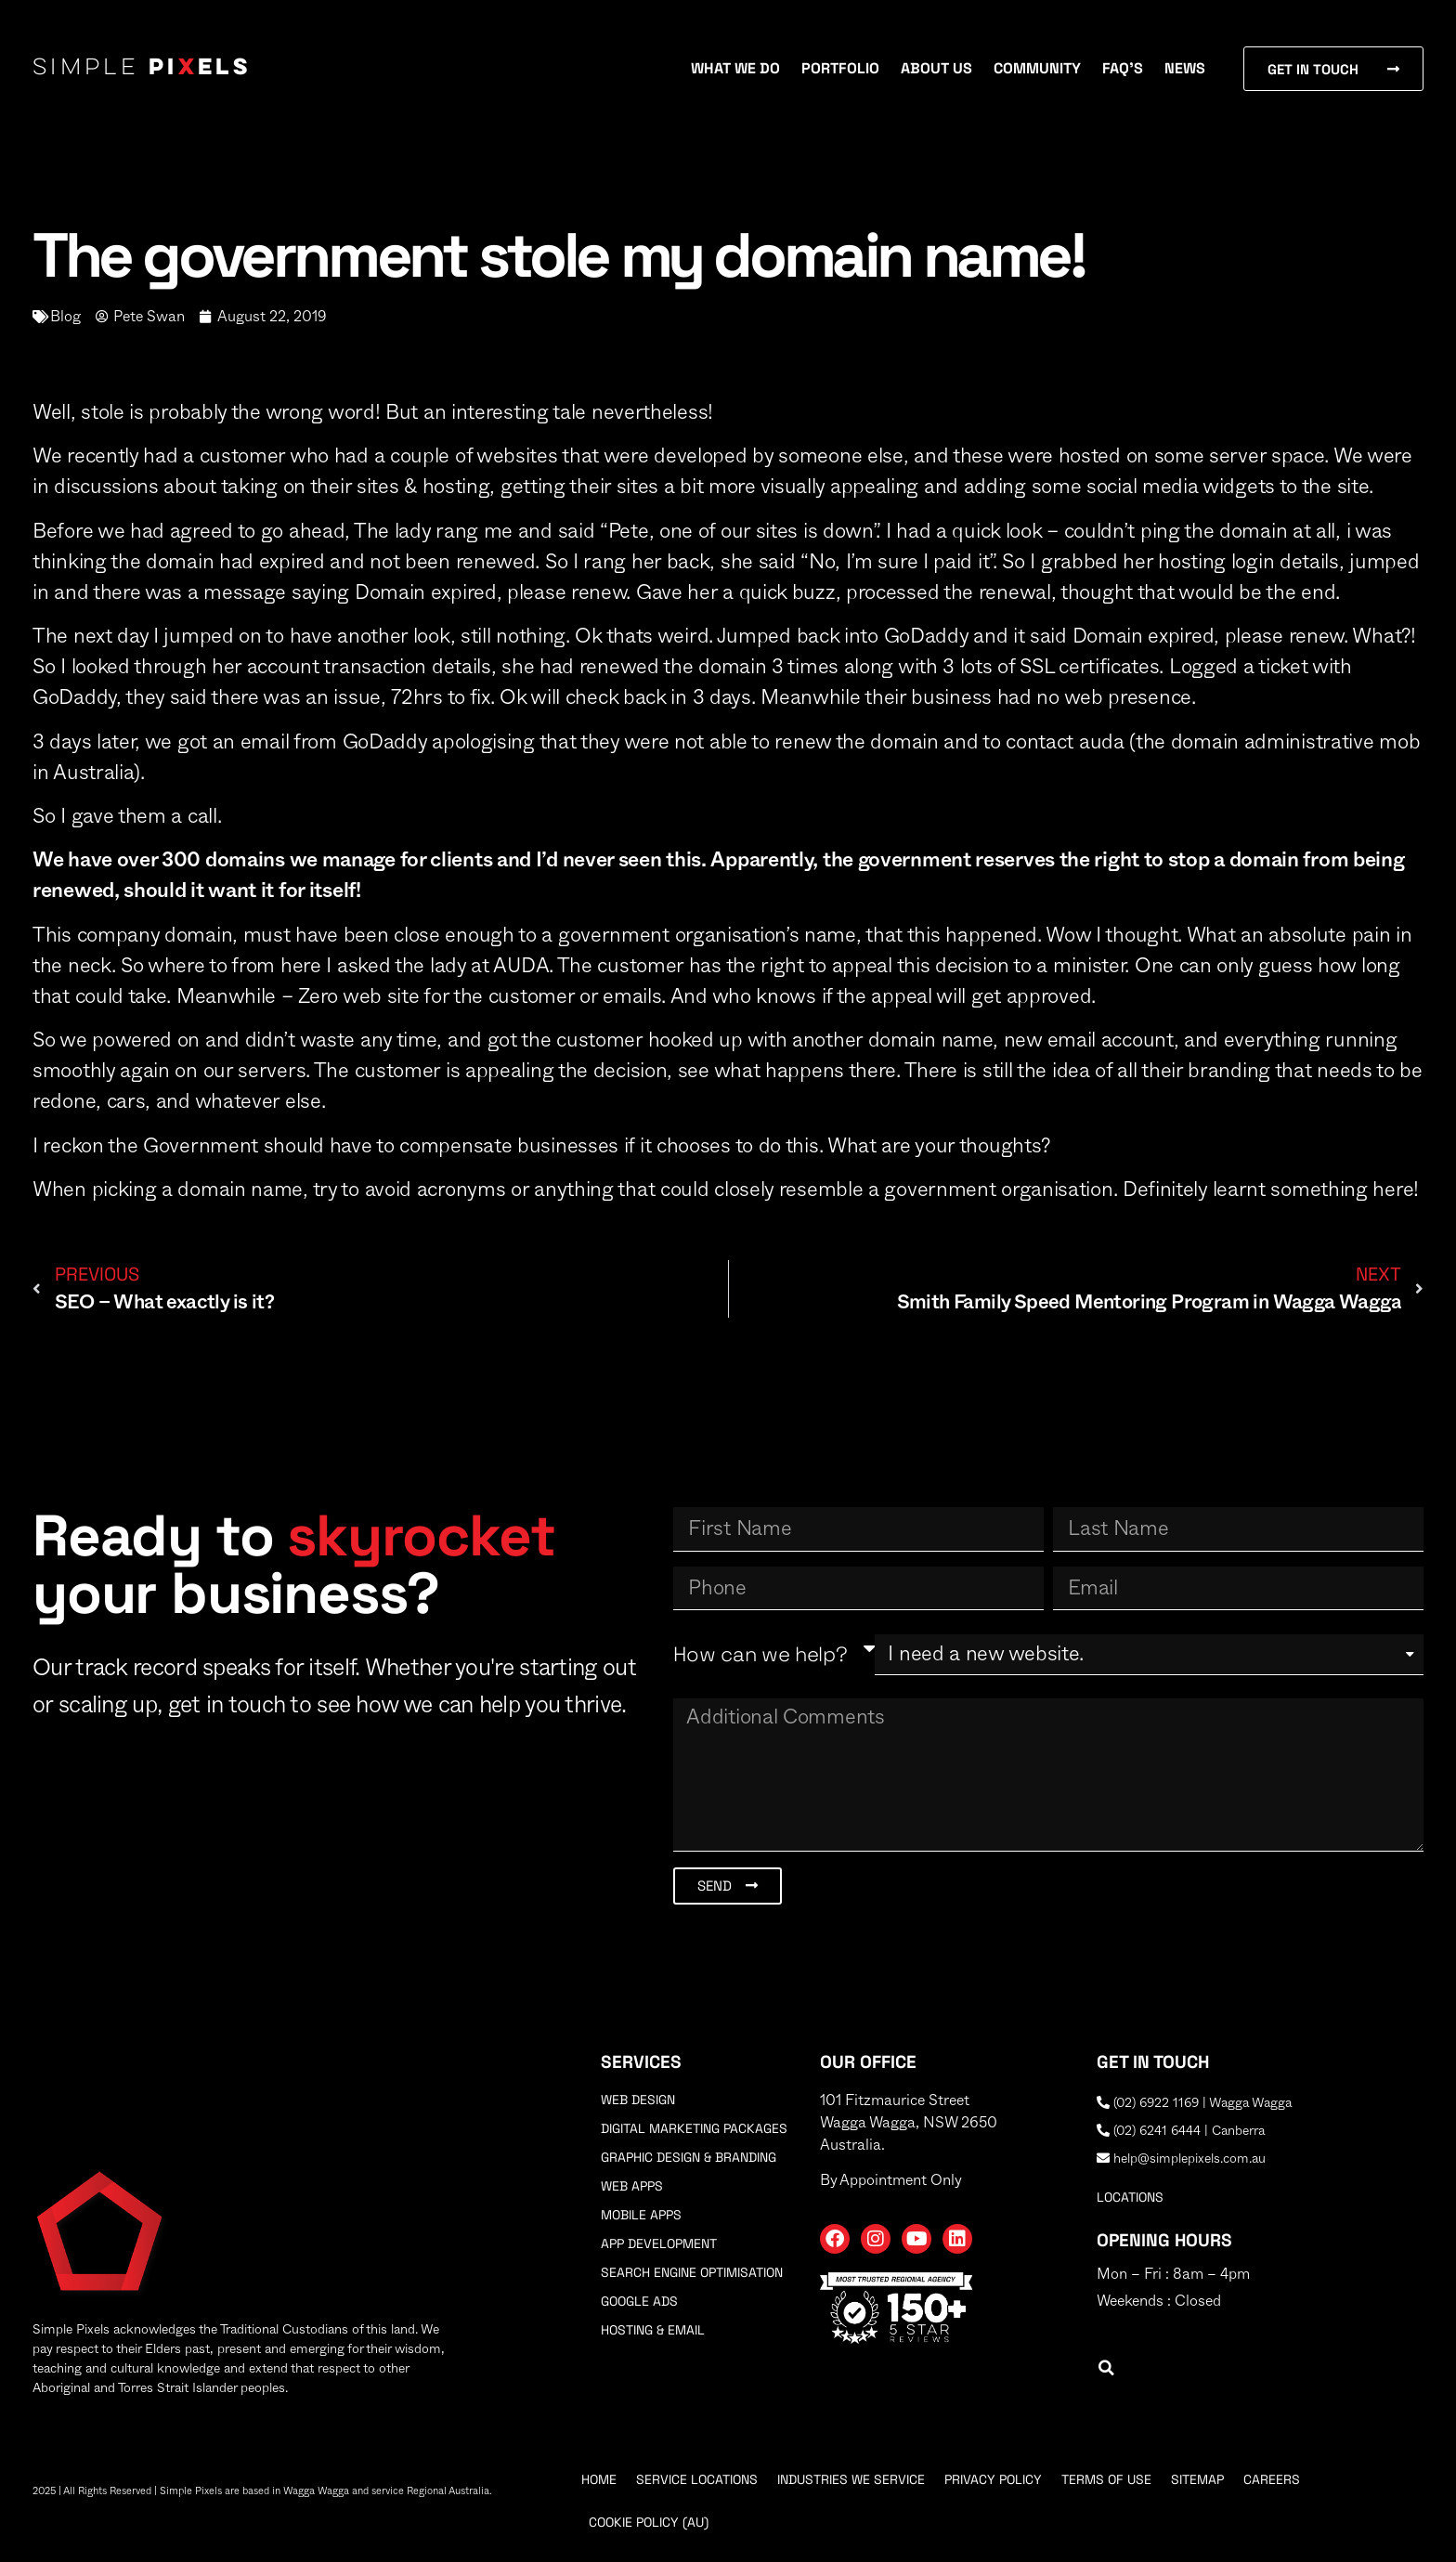 The height and width of the screenshot is (2562, 1456). I want to click on Search Engine Optimisation, so click(692, 2272).